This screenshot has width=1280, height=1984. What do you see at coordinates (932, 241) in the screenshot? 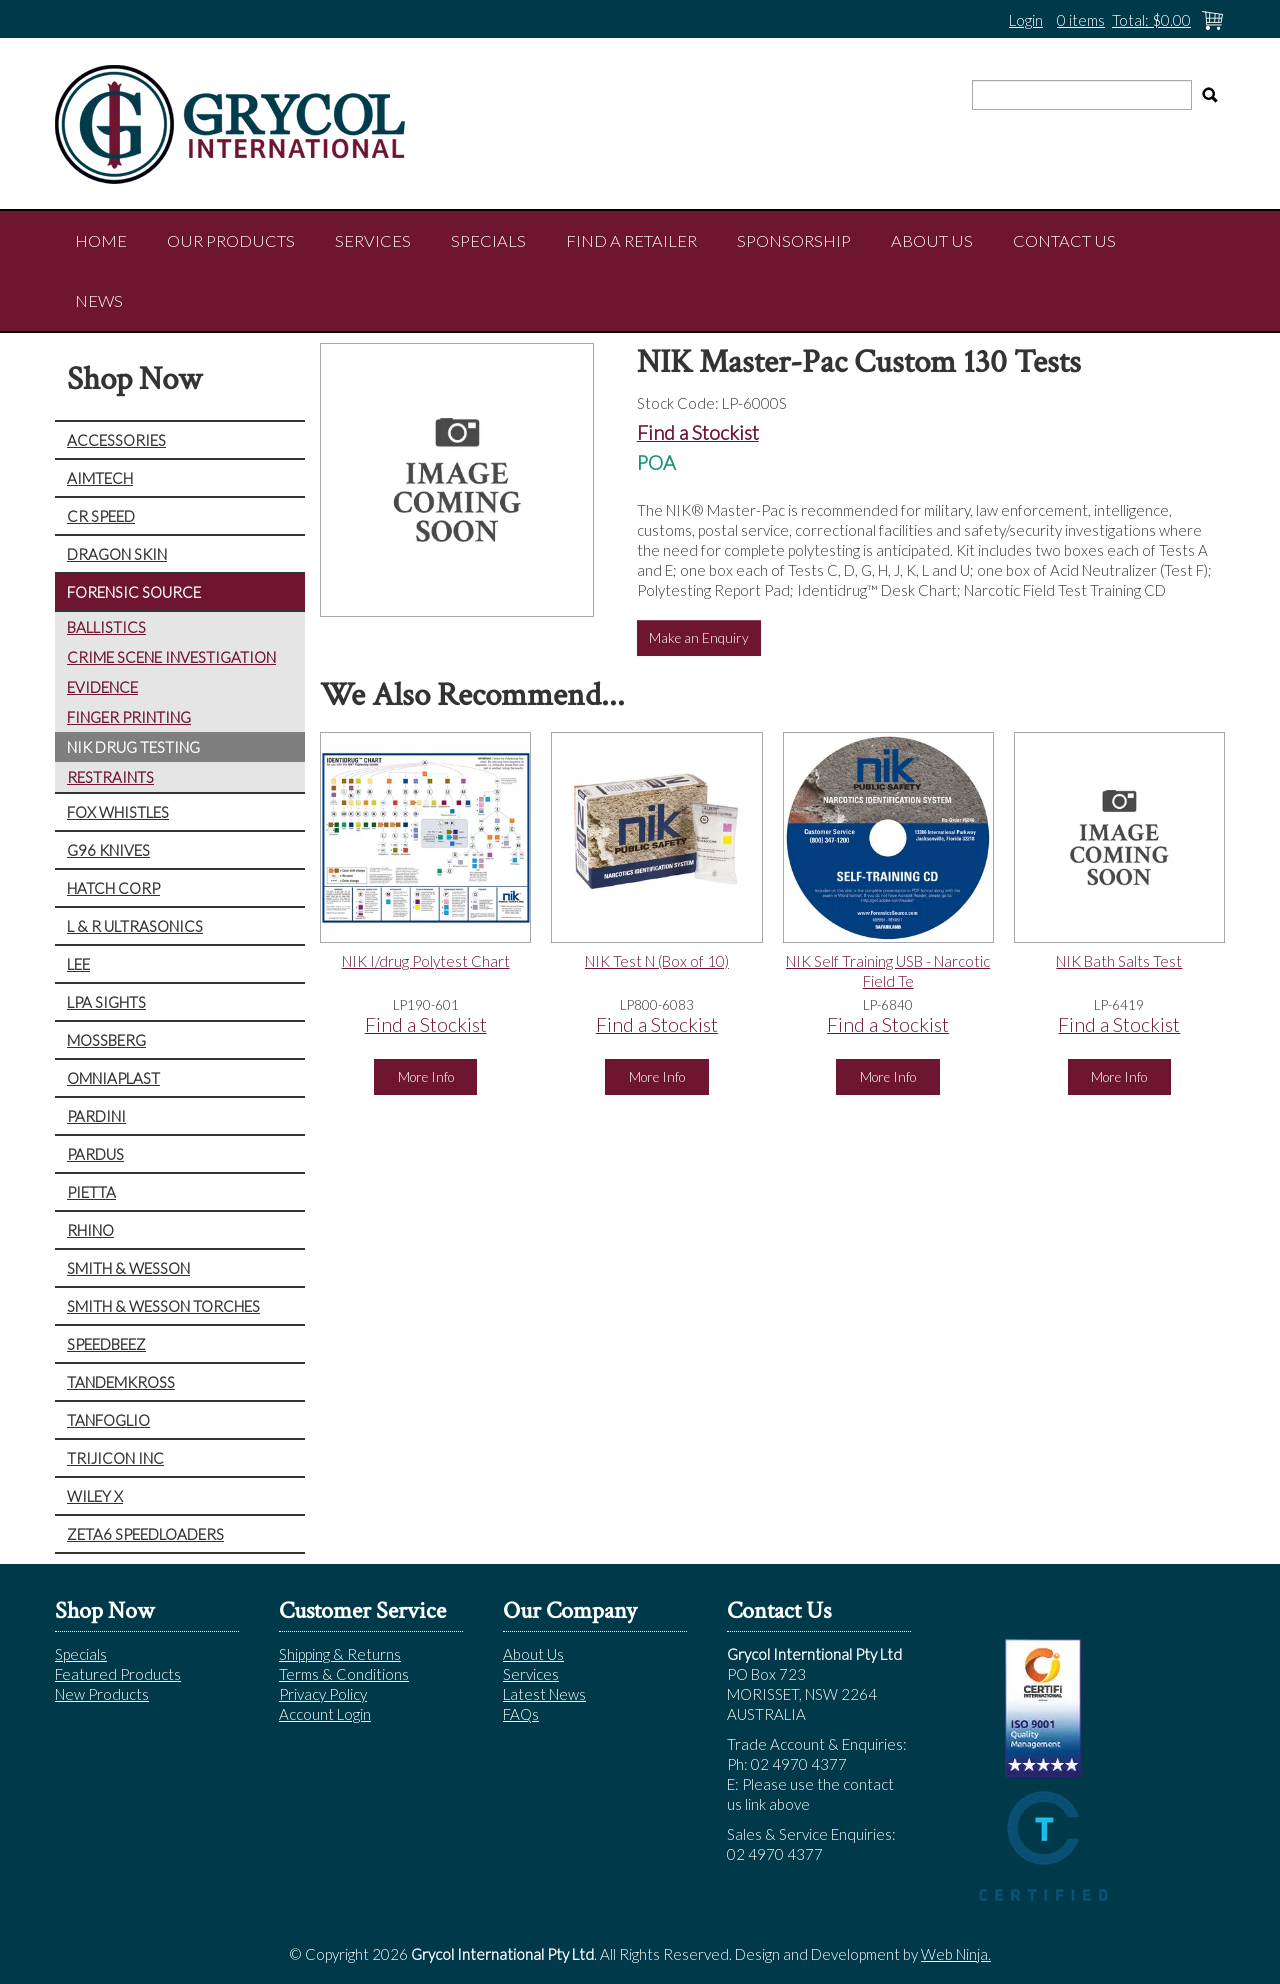
I see `About Us` at bounding box center [932, 241].